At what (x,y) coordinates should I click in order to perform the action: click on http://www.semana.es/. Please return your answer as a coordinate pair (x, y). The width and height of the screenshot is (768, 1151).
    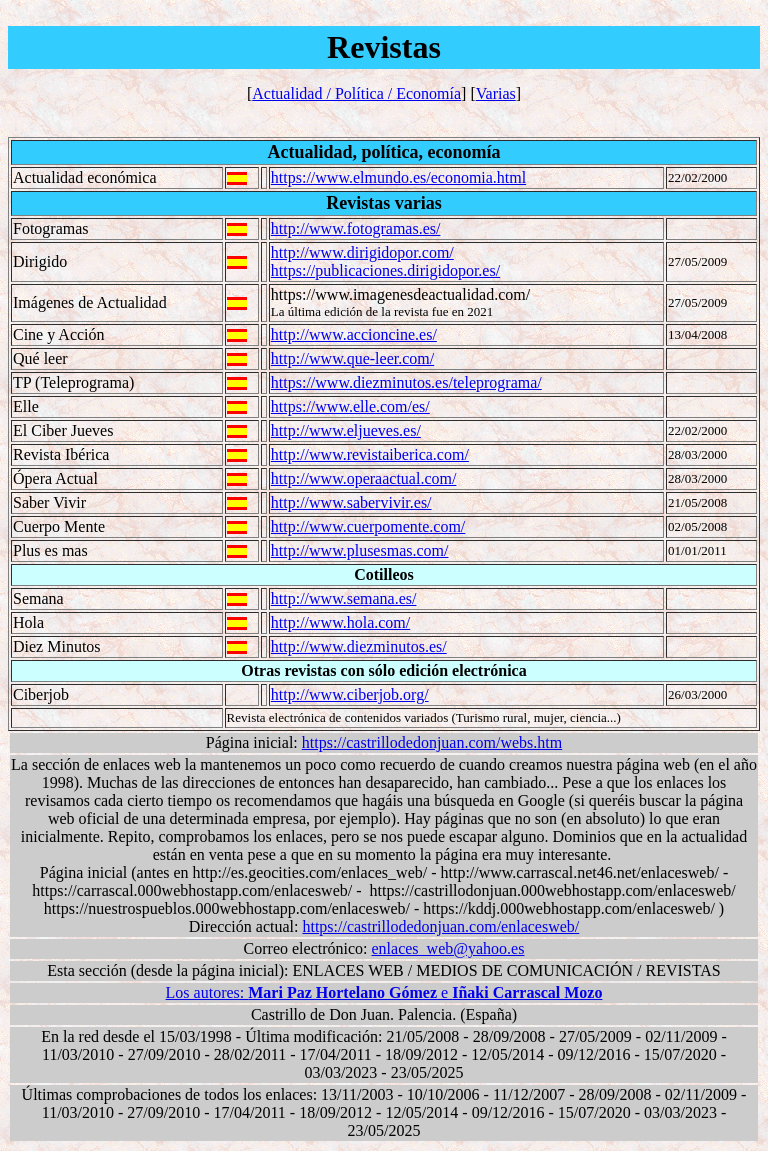
    Looking at the image, I should click on (344, 598).